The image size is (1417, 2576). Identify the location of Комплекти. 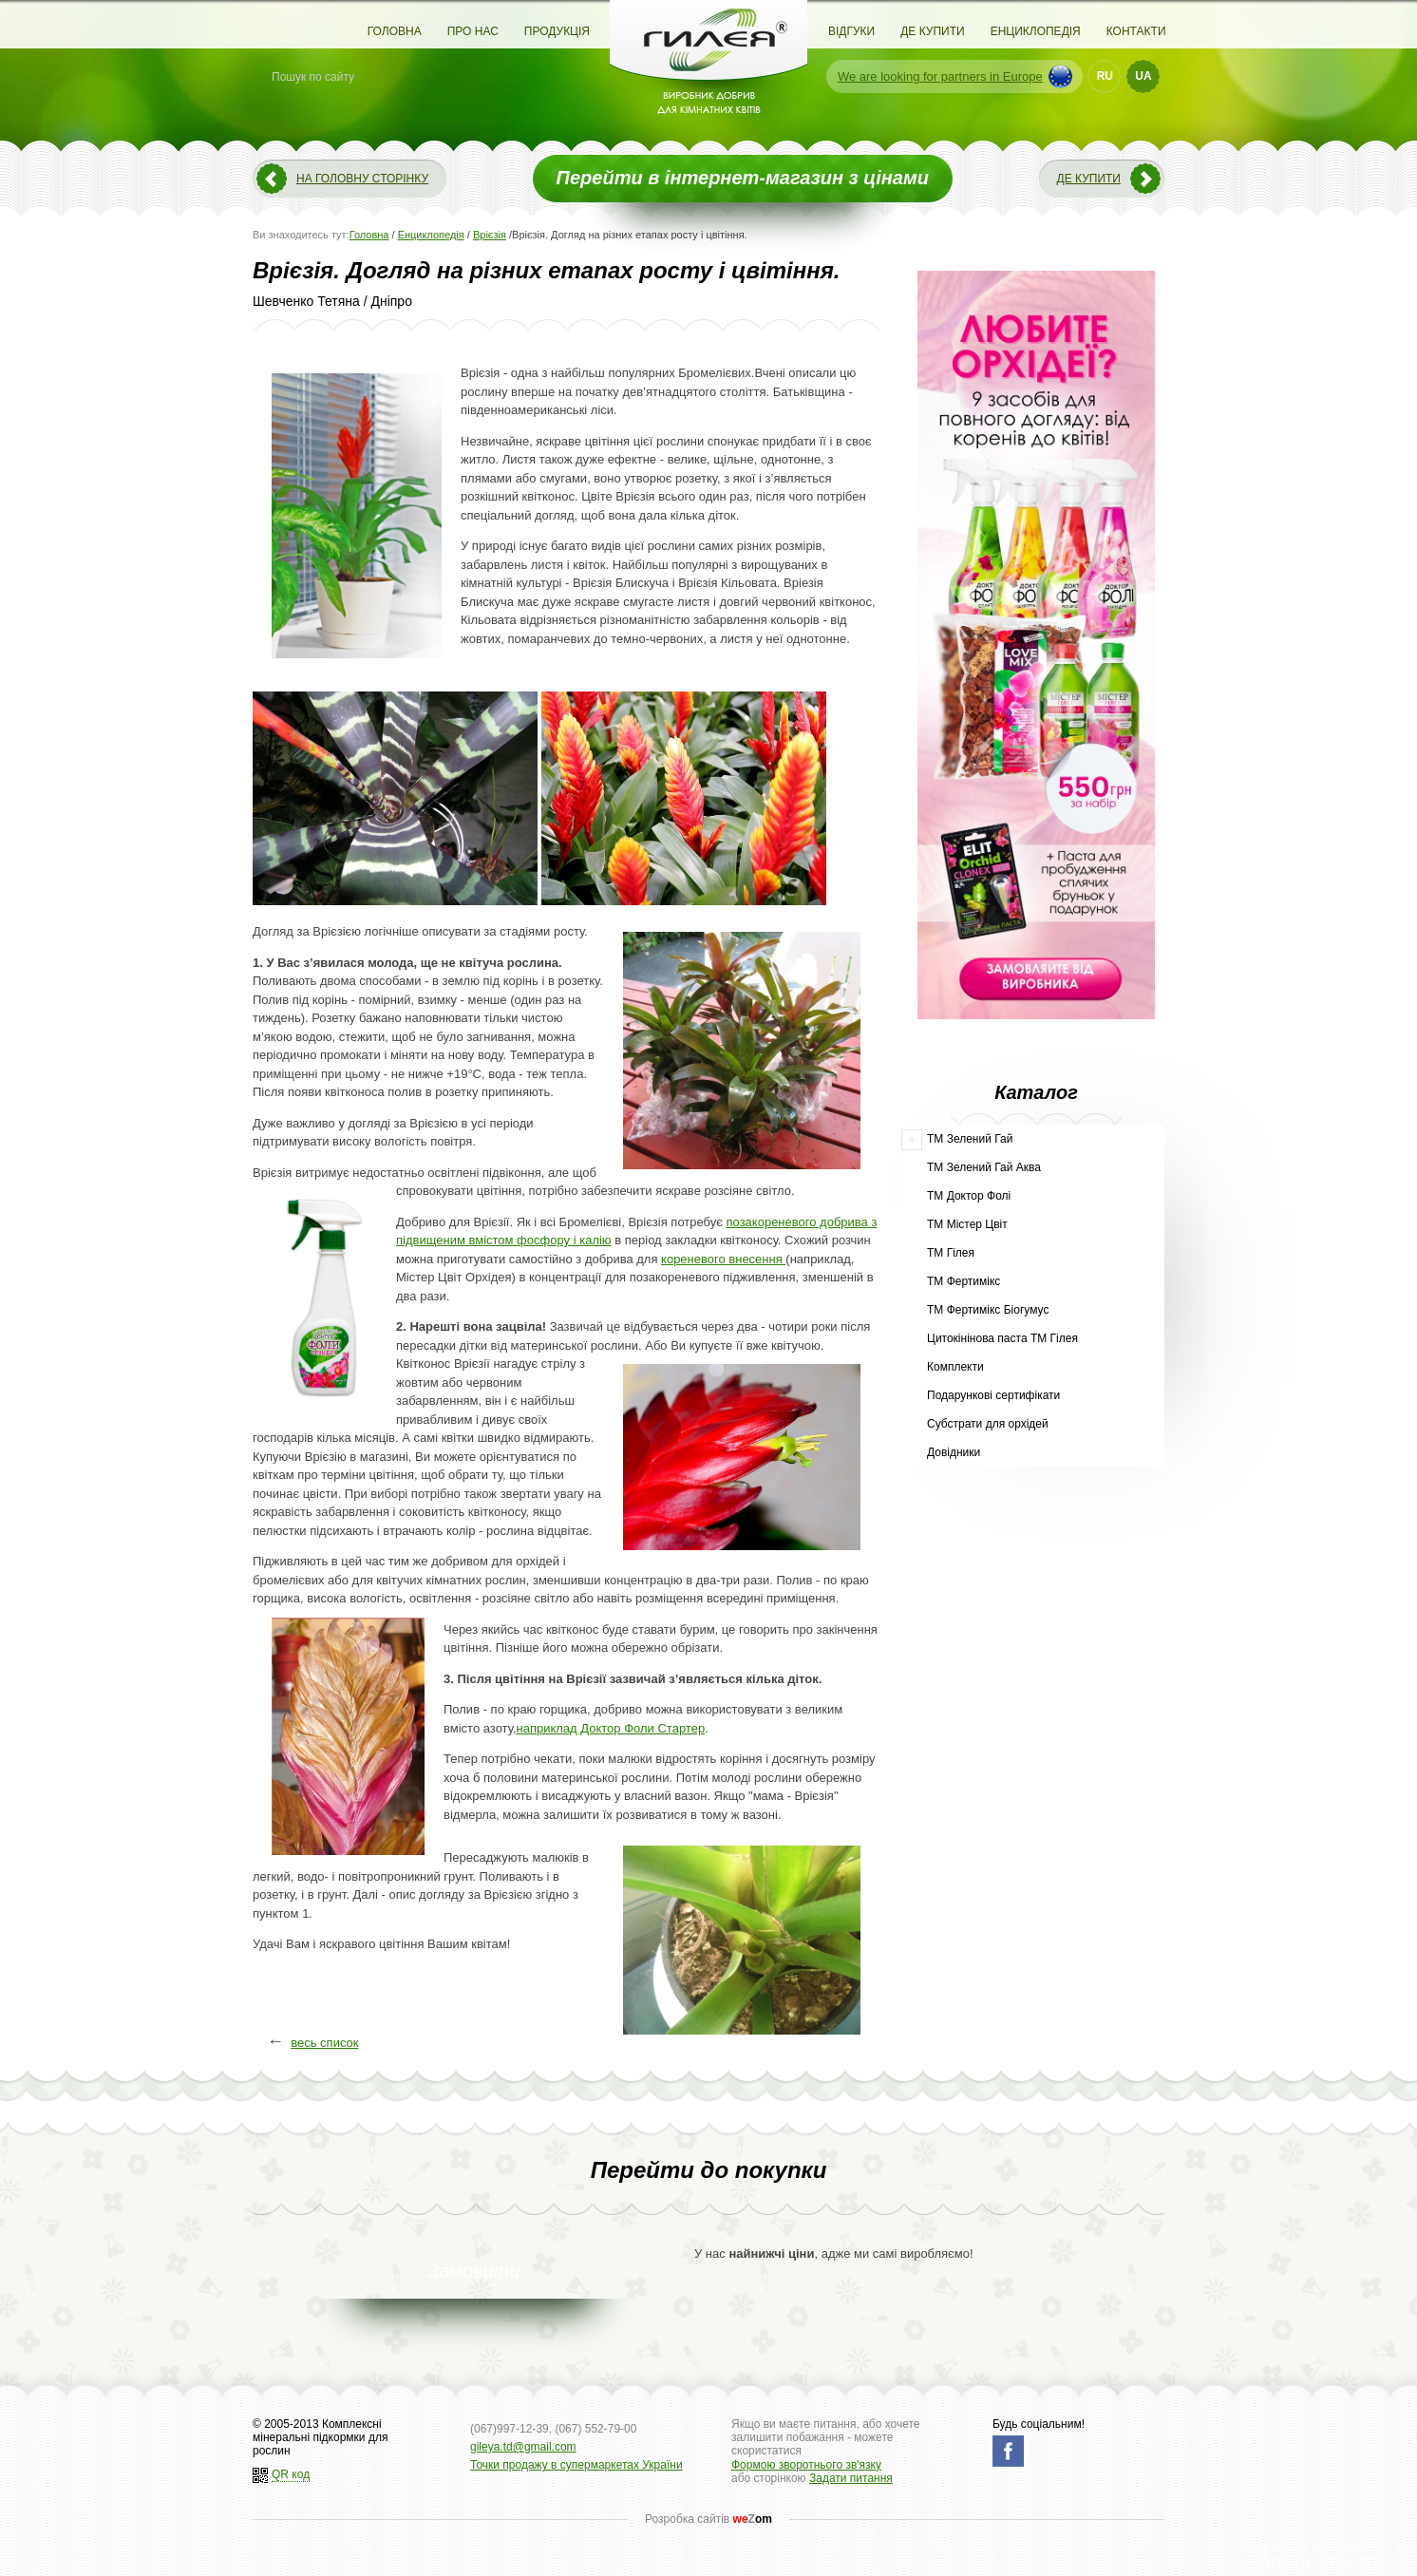
(955, 1366).